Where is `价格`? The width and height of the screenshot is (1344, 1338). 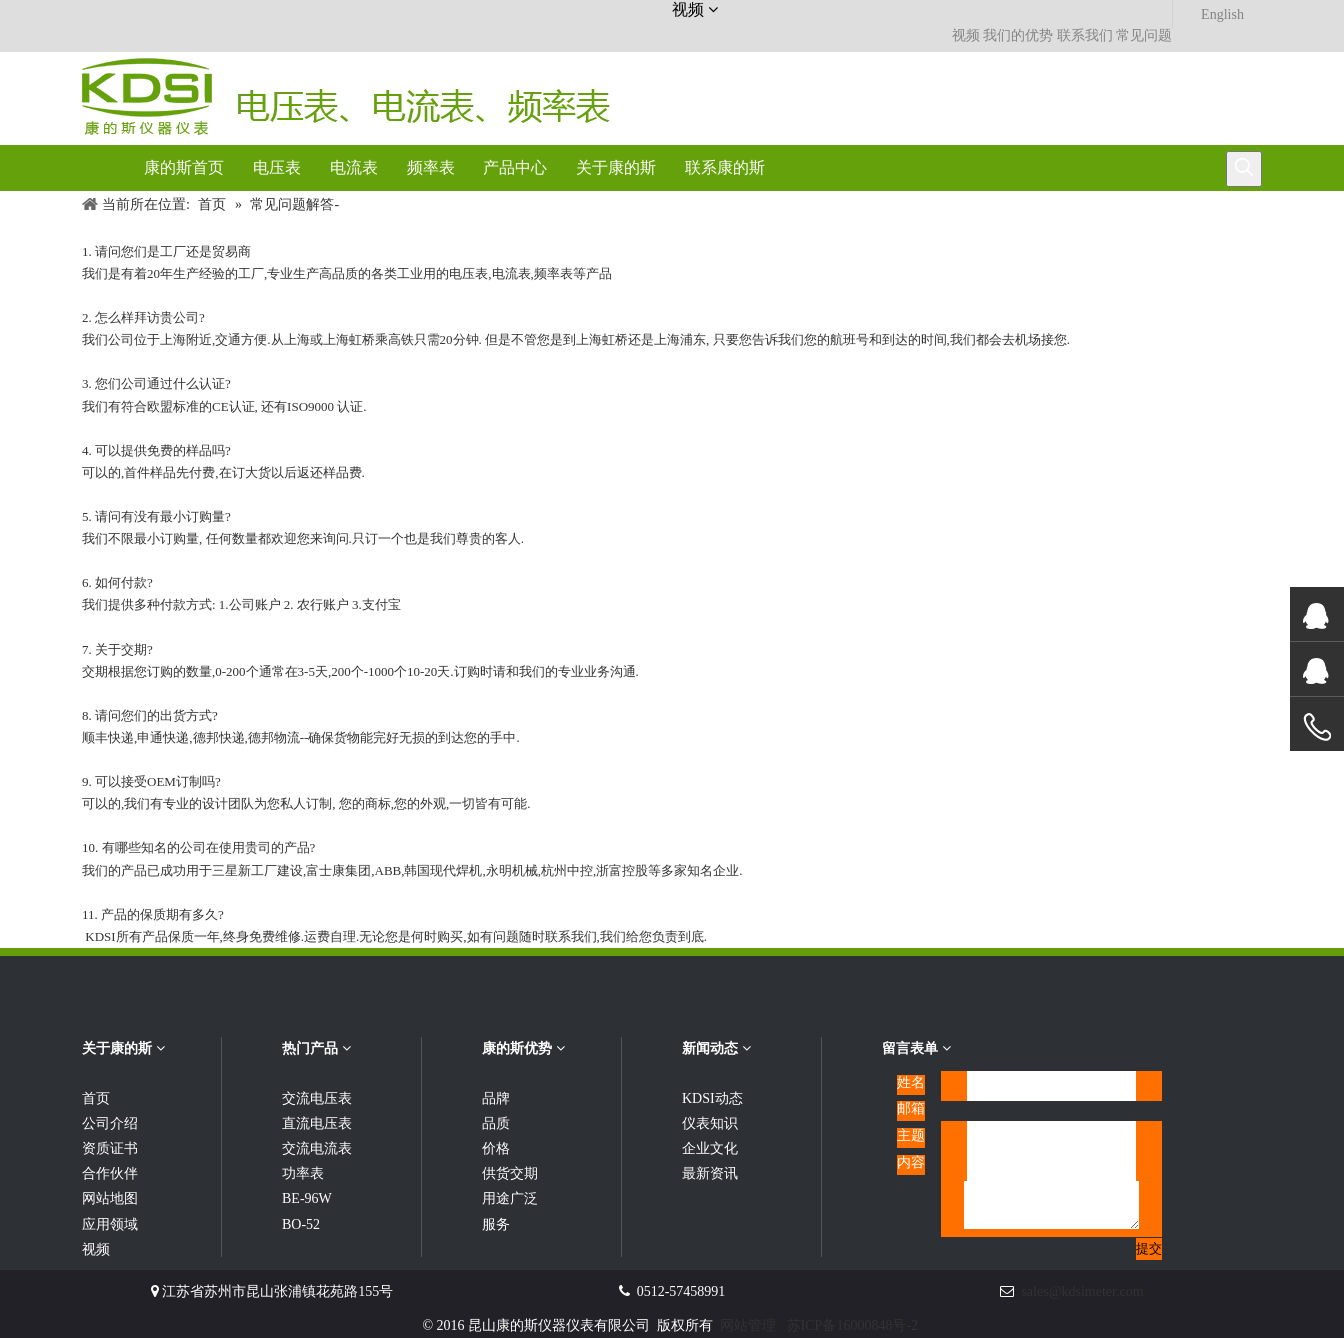
价格 is located at coordinates (496, 1148).